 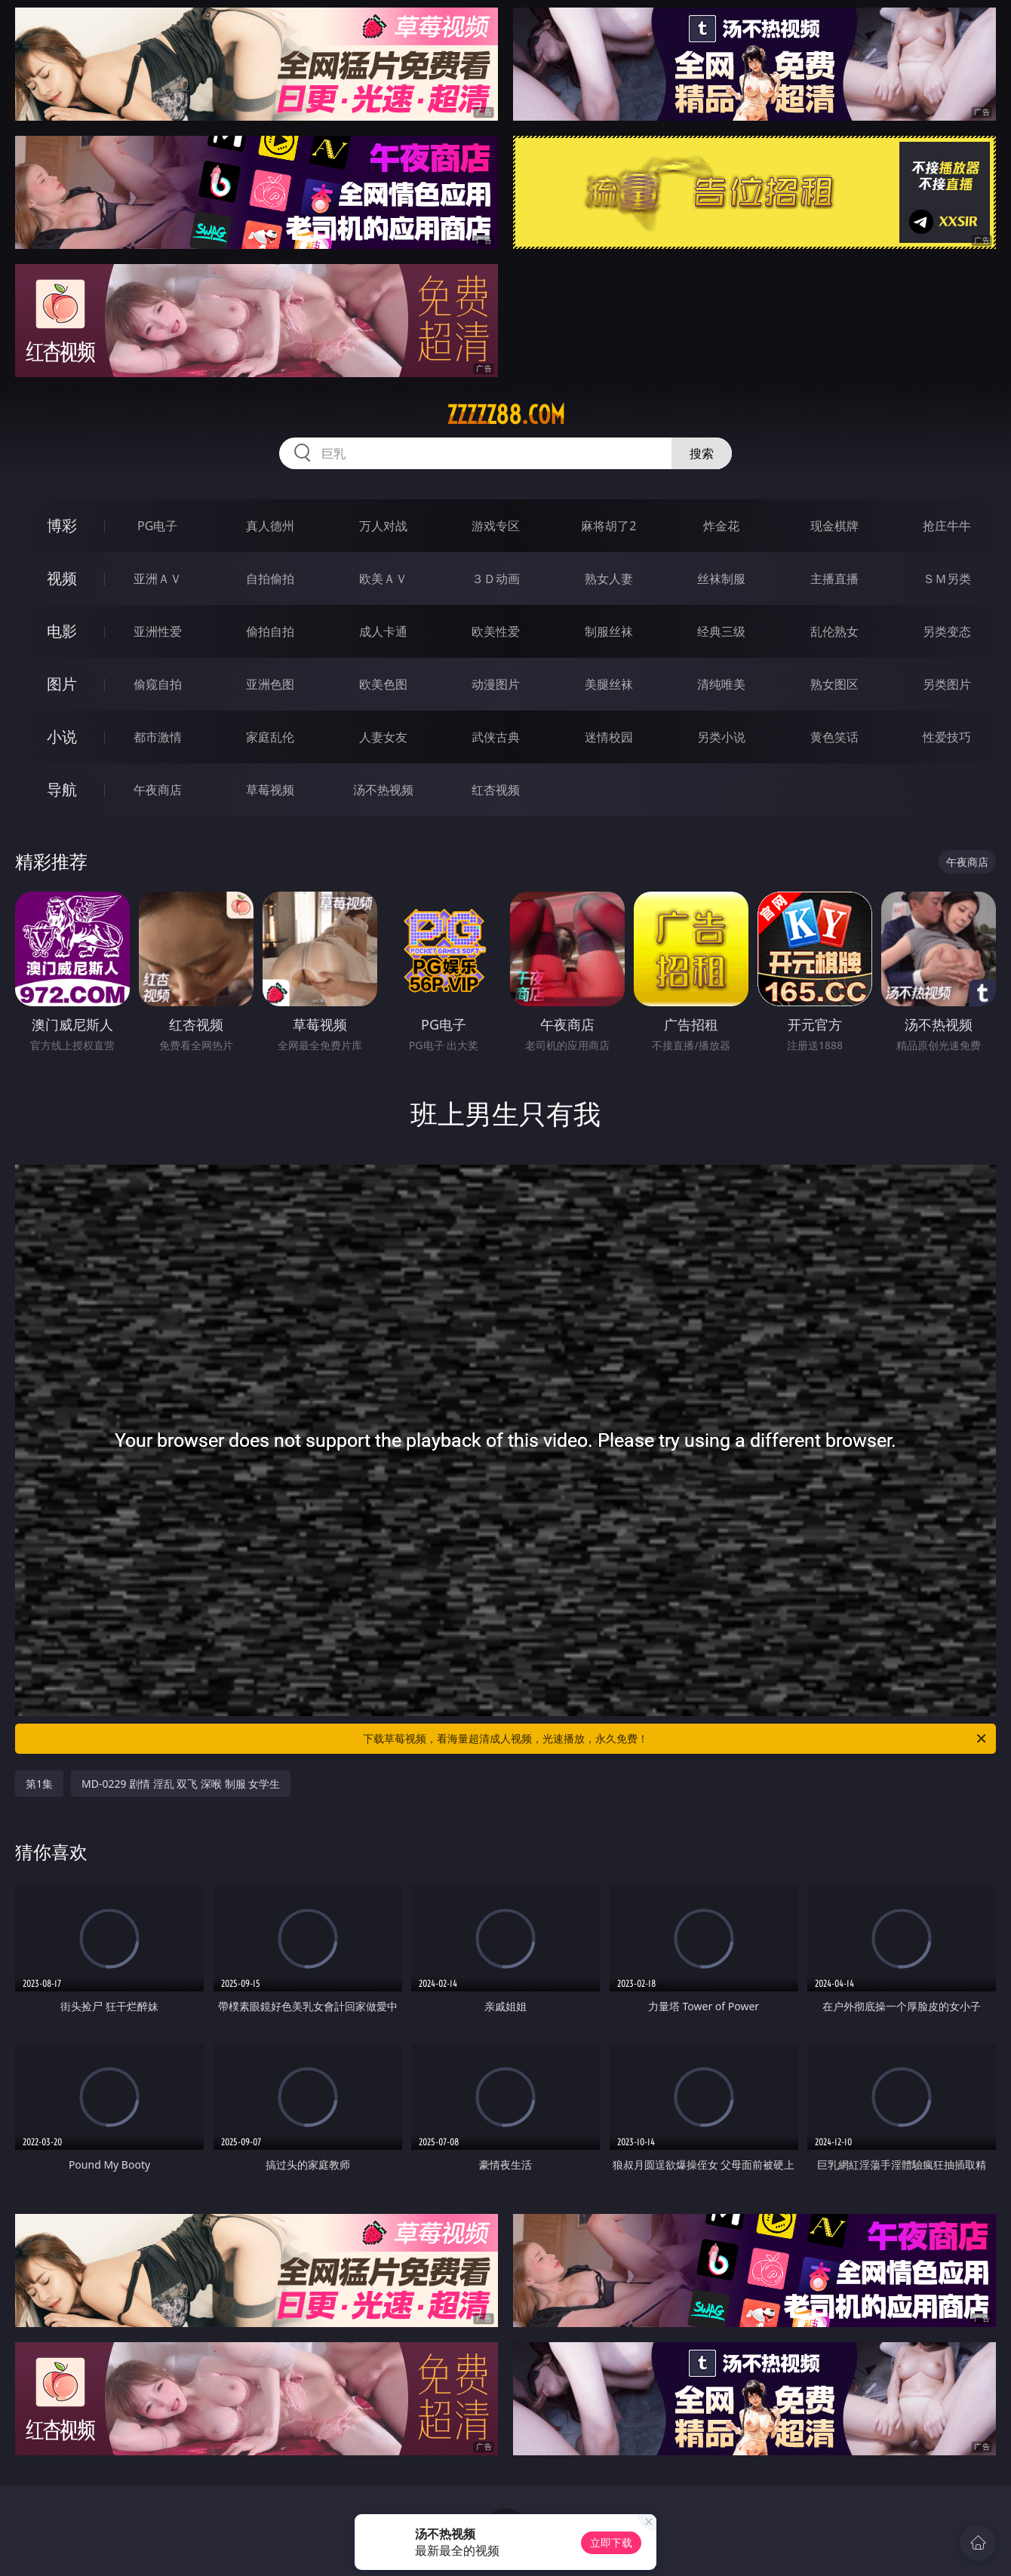 What do you see at coordinates (506, 415) in the screenshot?
I see `zzzzz88.com` at bounding box center [506, 415].